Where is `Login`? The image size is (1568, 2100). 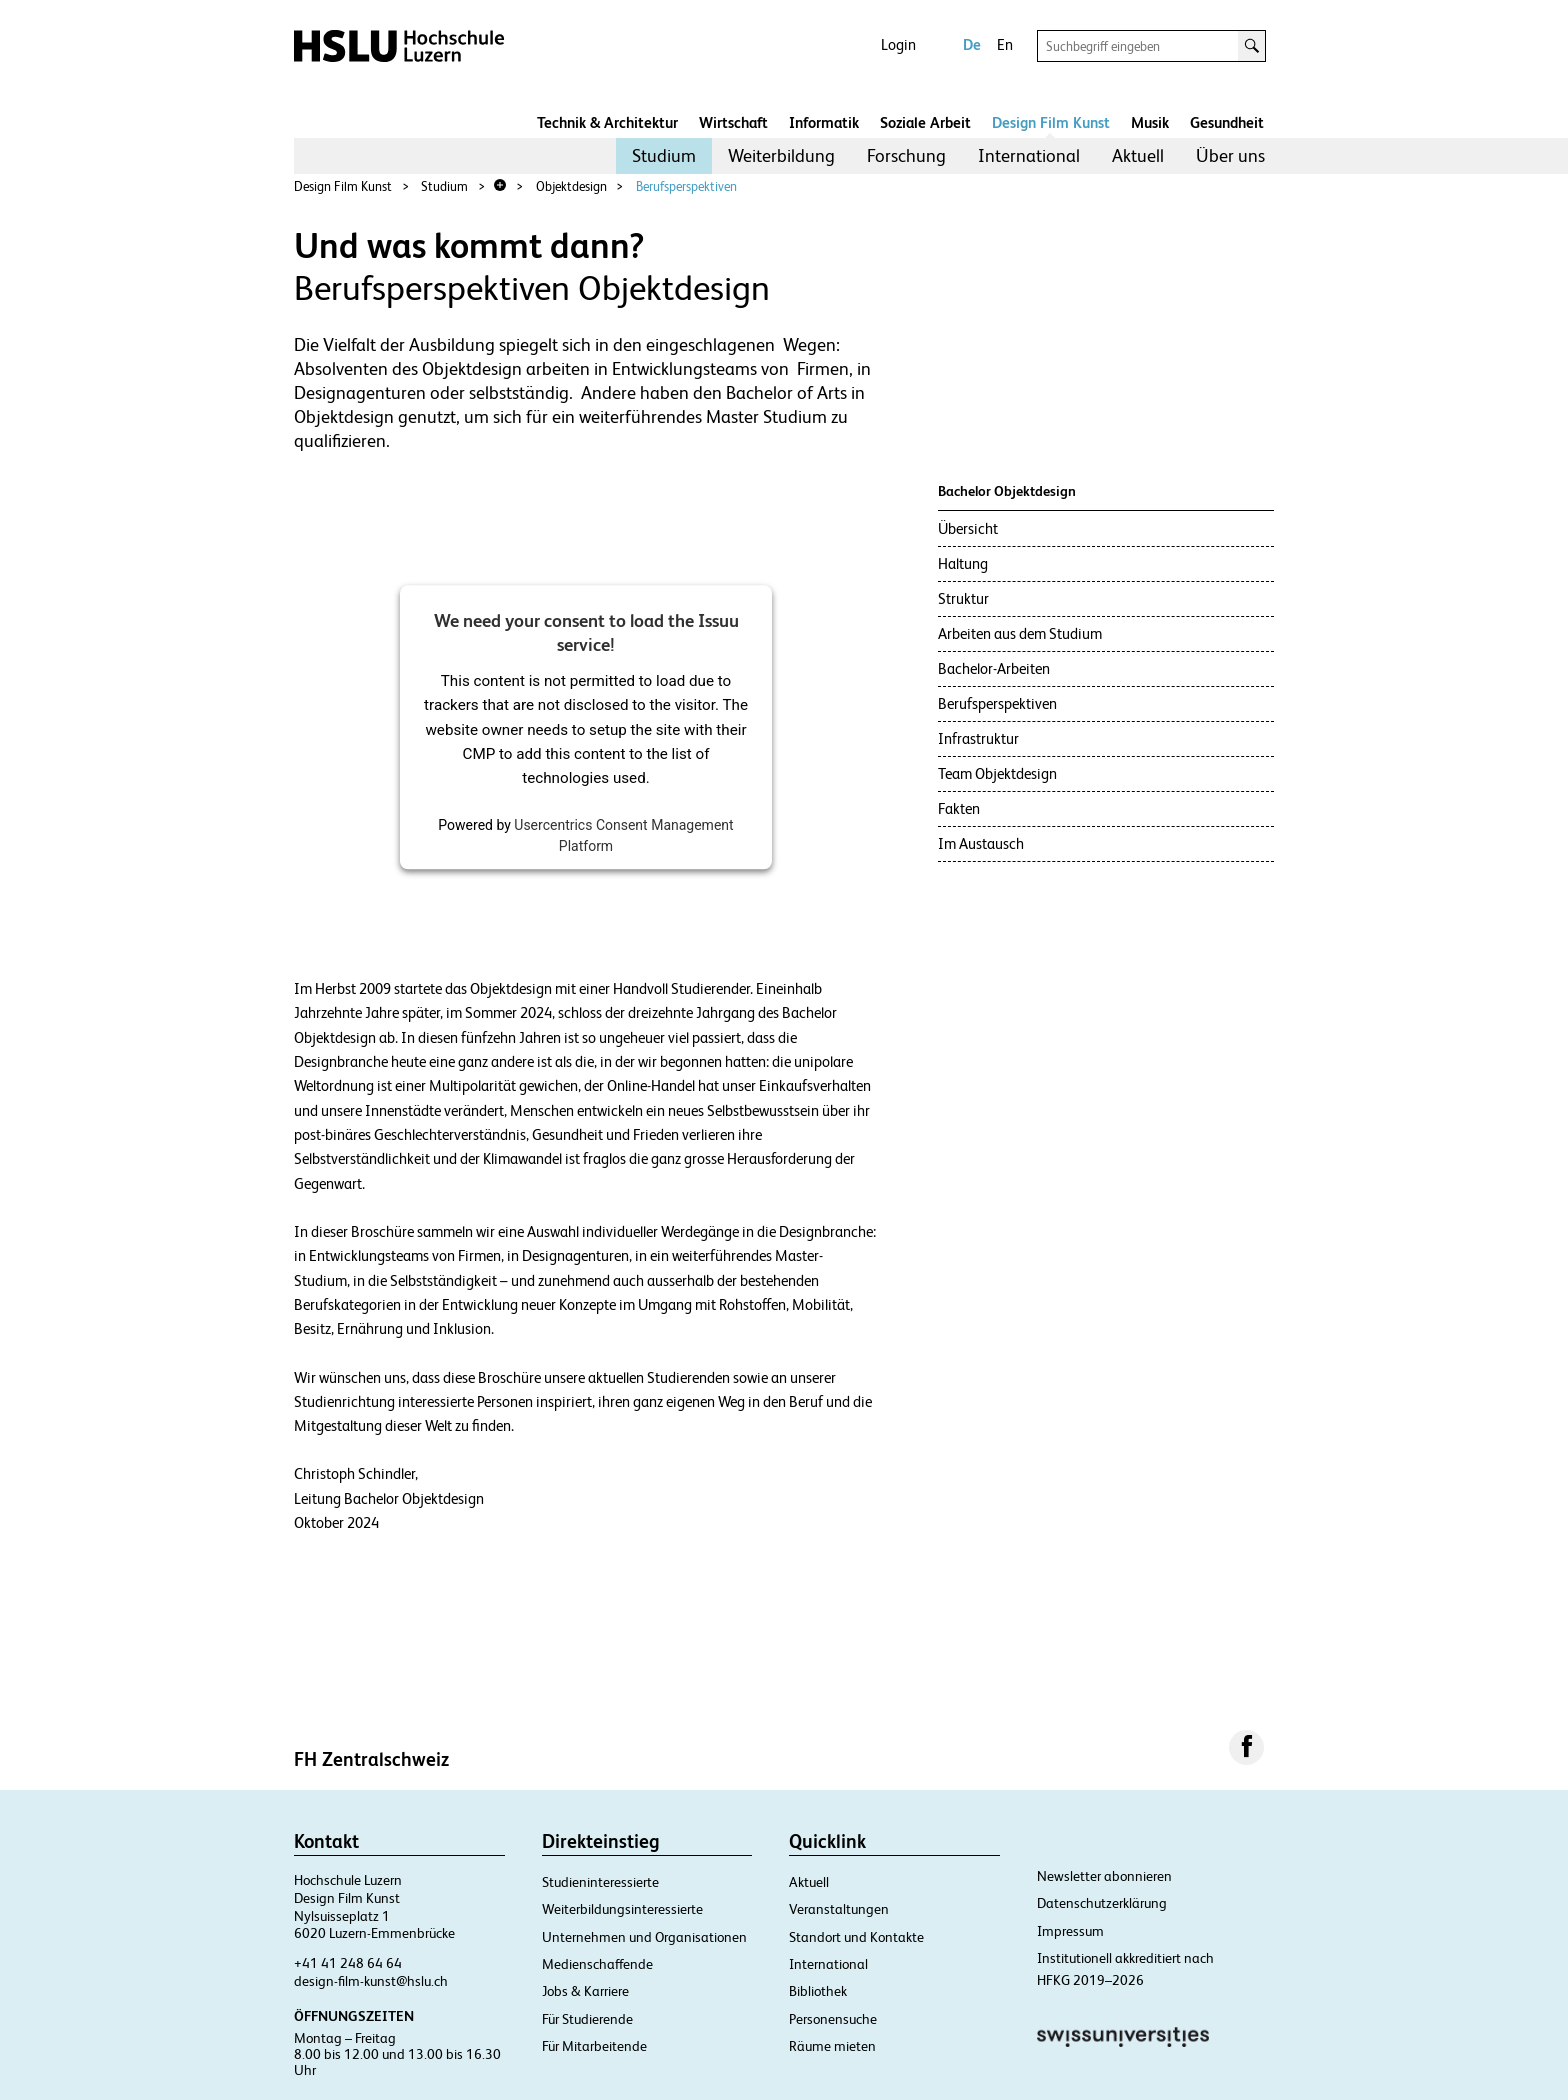 Login is located at coordinates (898, 44).